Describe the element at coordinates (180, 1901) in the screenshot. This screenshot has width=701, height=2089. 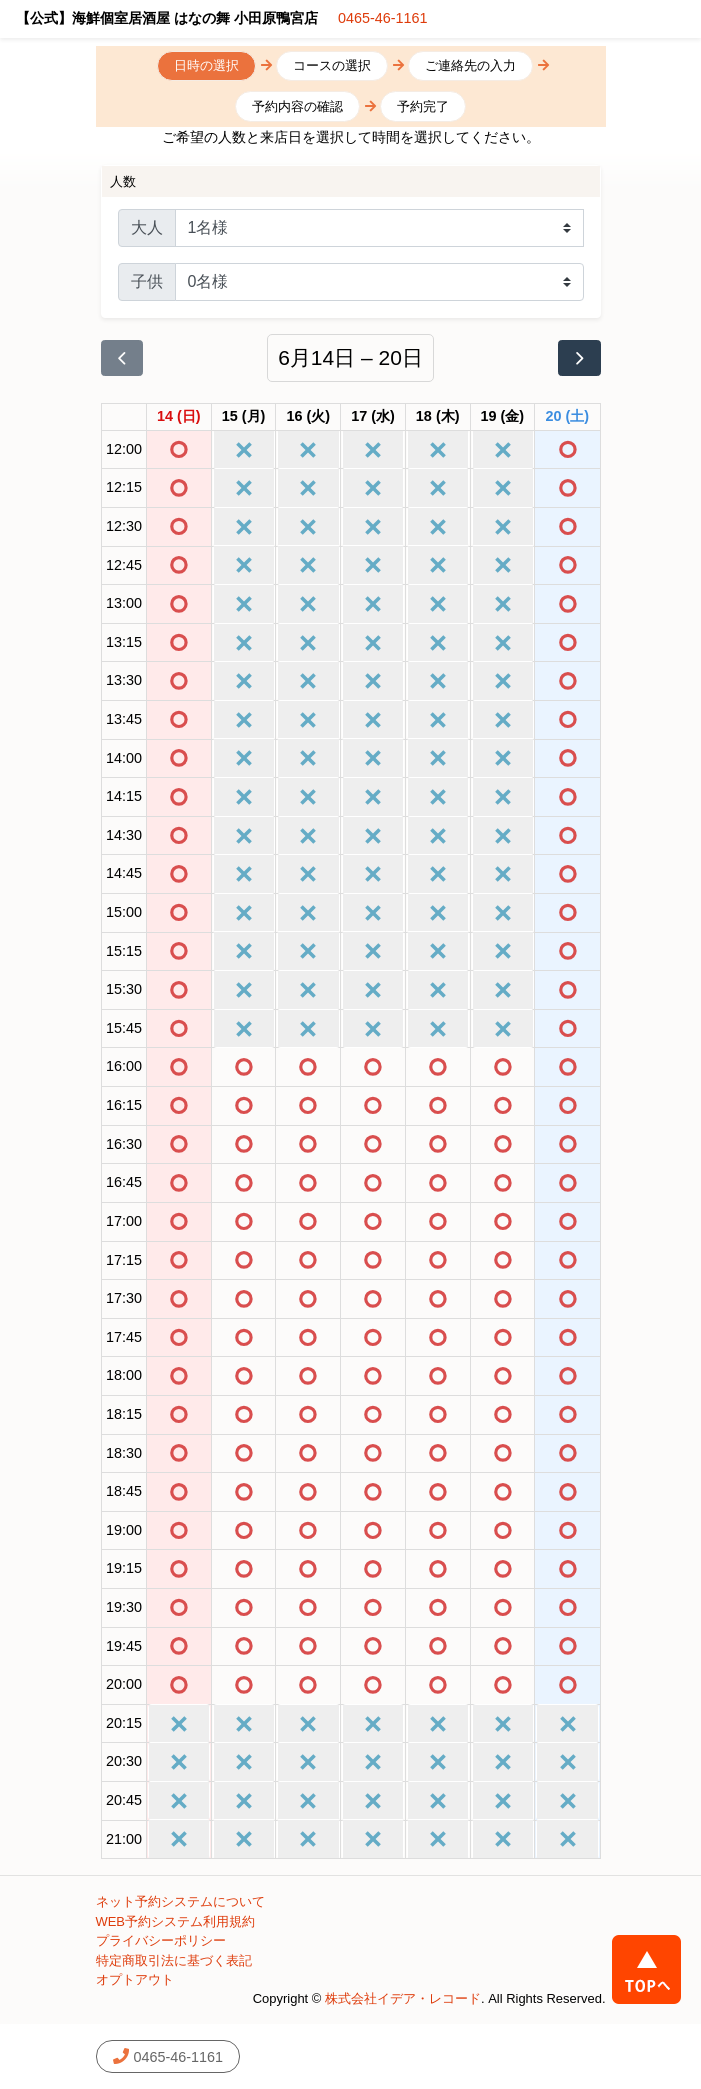
I see `ネット予約システムについて` at that location.